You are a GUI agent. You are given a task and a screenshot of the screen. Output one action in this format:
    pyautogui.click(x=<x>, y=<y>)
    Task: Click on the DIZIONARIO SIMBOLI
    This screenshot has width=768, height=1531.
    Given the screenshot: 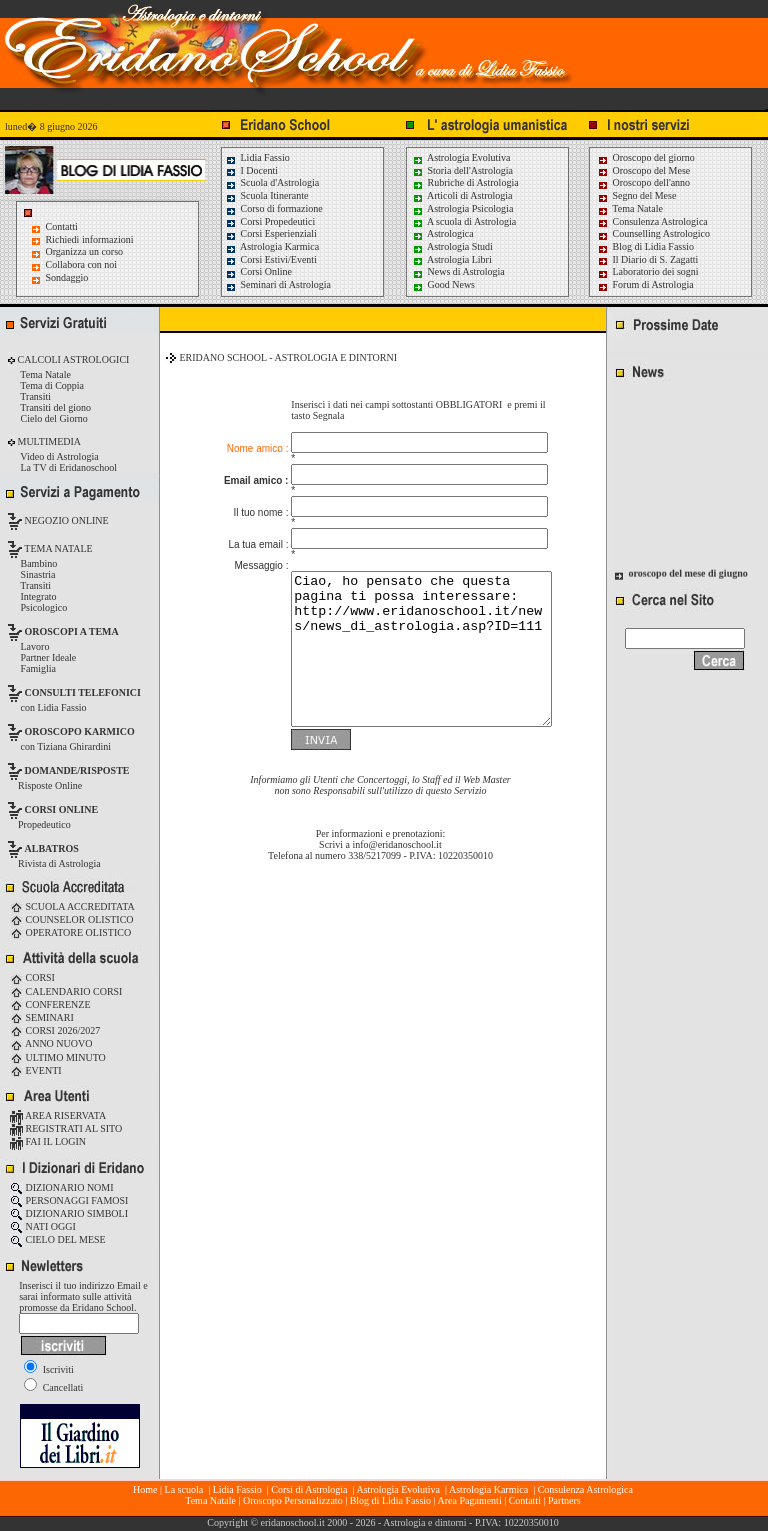 What is the action you would take?
    pyautogui.click(x=69, y=1213)
    